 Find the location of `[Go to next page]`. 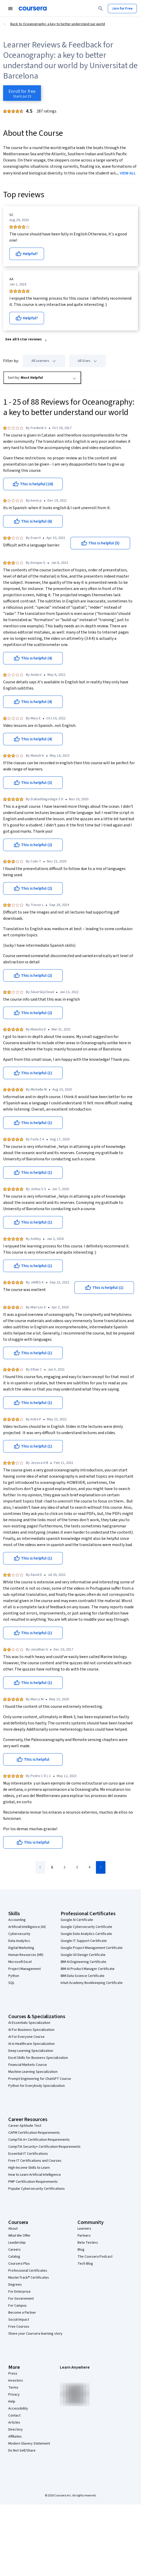

[Go to next page] is located at coordinates (100, 1867).